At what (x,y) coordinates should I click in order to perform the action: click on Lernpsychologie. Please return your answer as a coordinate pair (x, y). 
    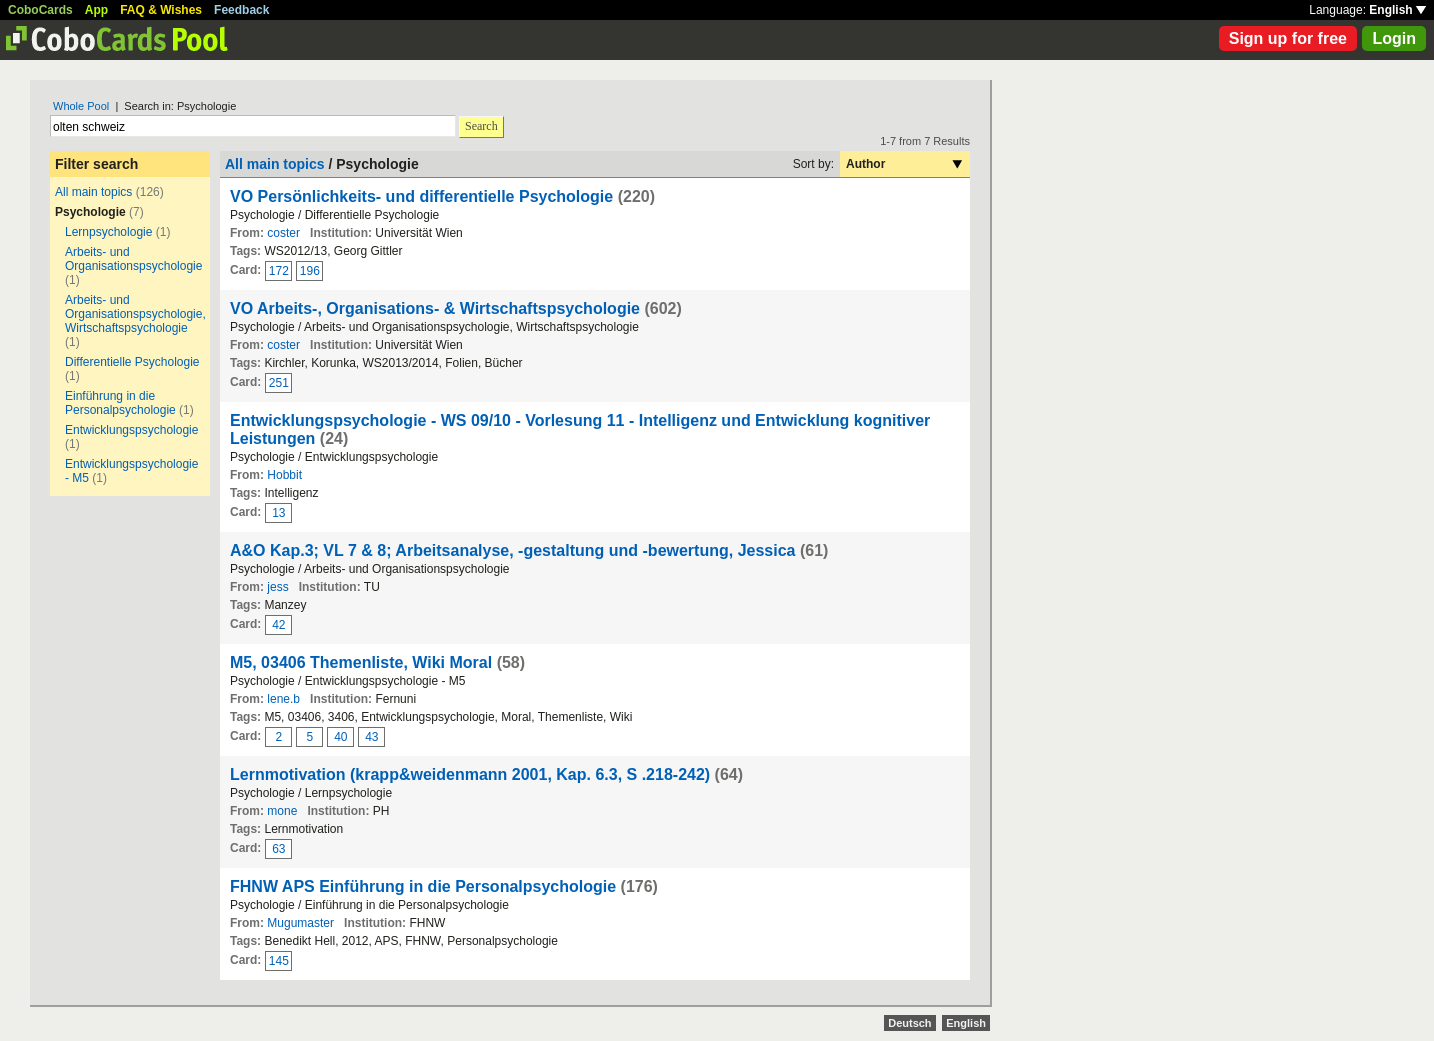
    Looking at the image, I should click on (108, 232).